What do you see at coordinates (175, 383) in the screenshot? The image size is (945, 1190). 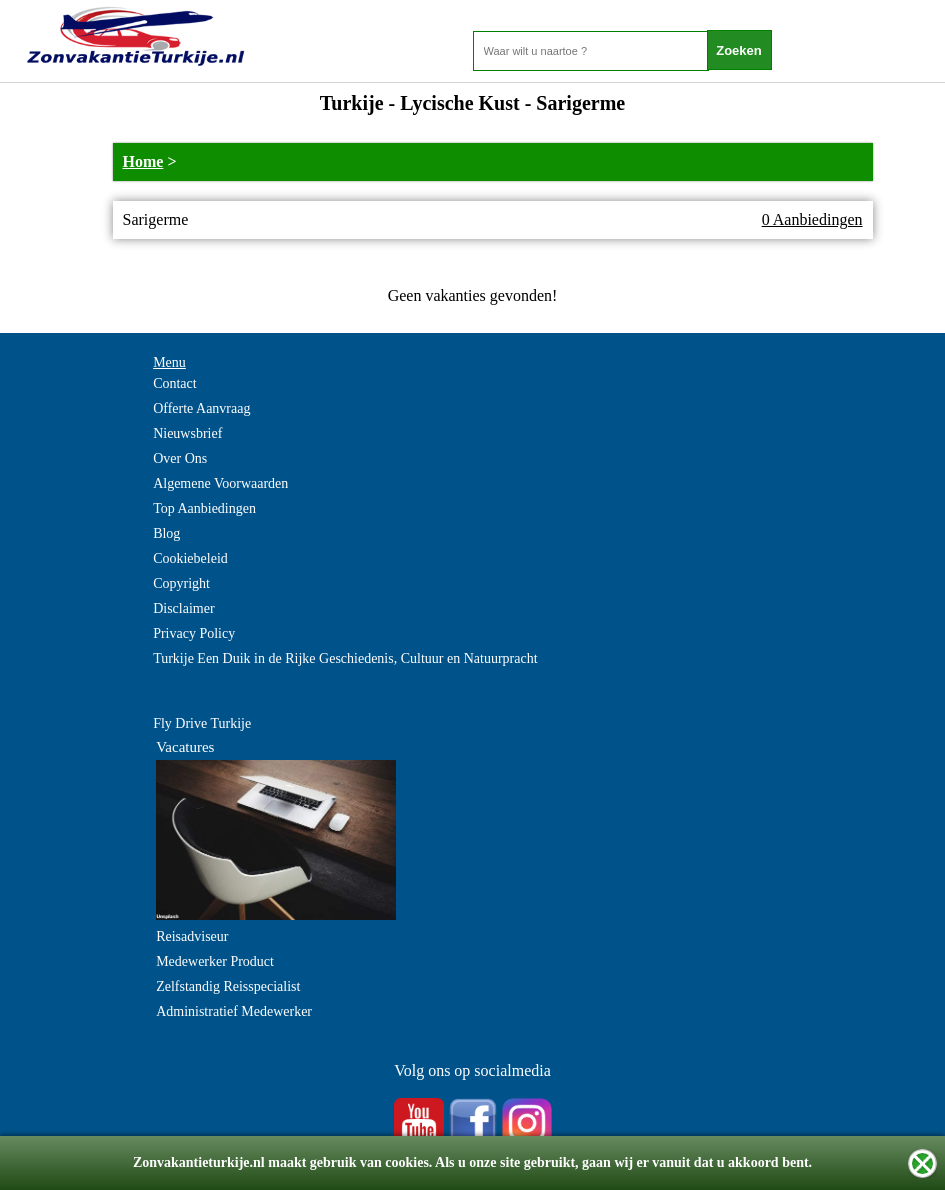 I see `Contact` at bounding box center [175, 383].